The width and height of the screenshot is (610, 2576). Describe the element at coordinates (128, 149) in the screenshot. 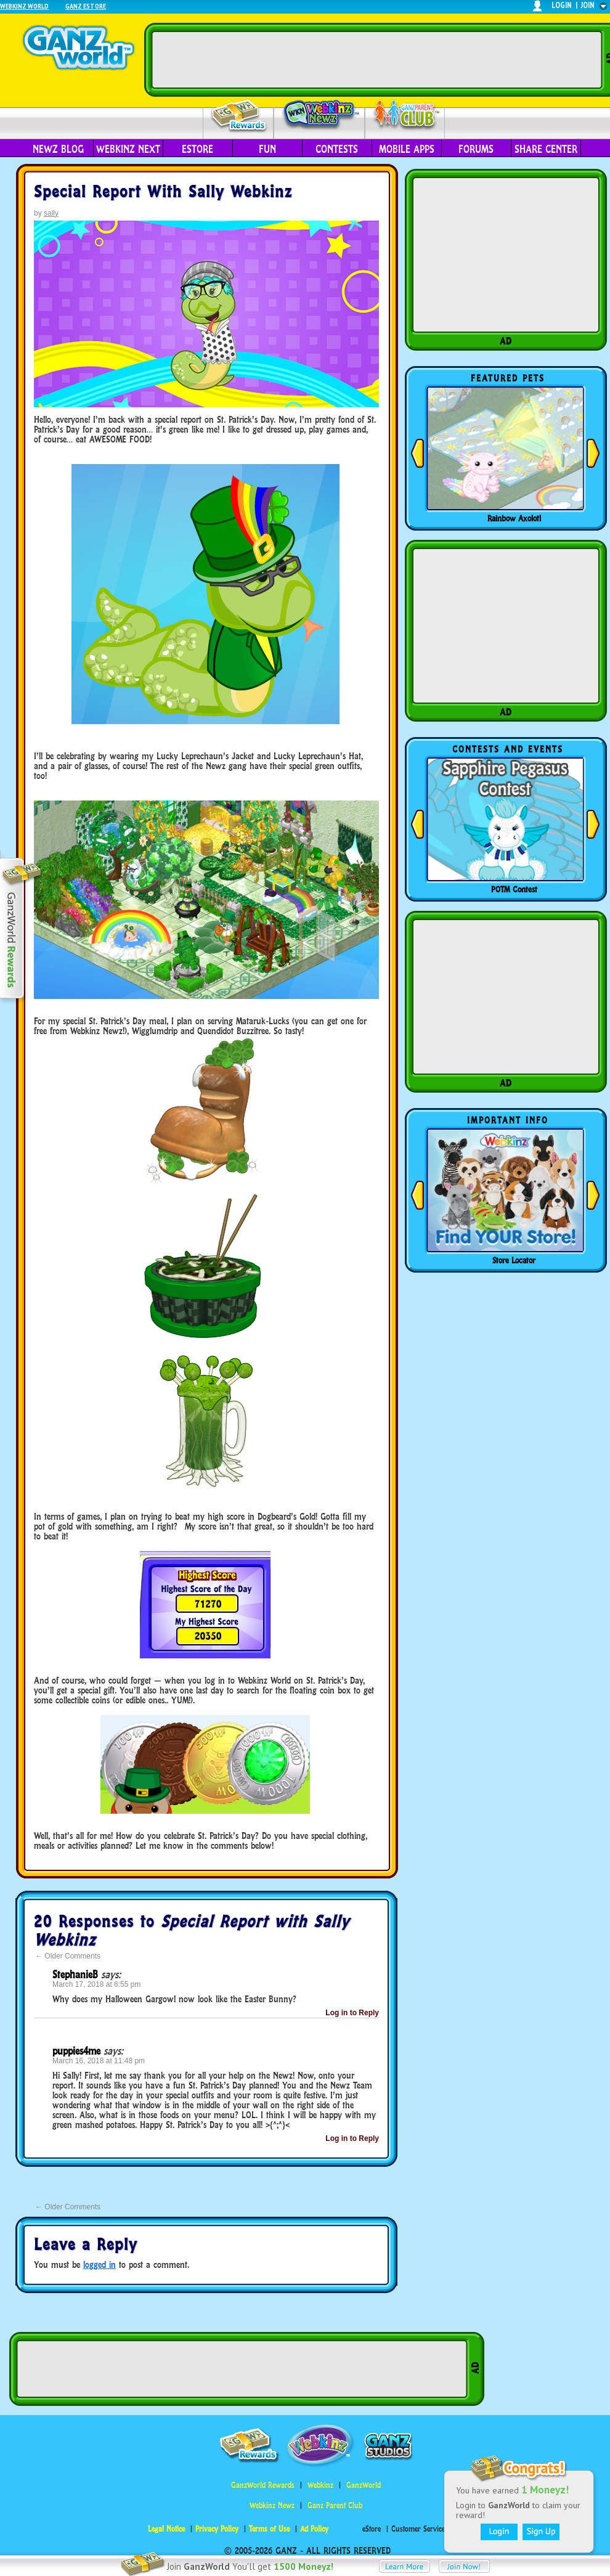

I see `Webkinz Next` at that location.